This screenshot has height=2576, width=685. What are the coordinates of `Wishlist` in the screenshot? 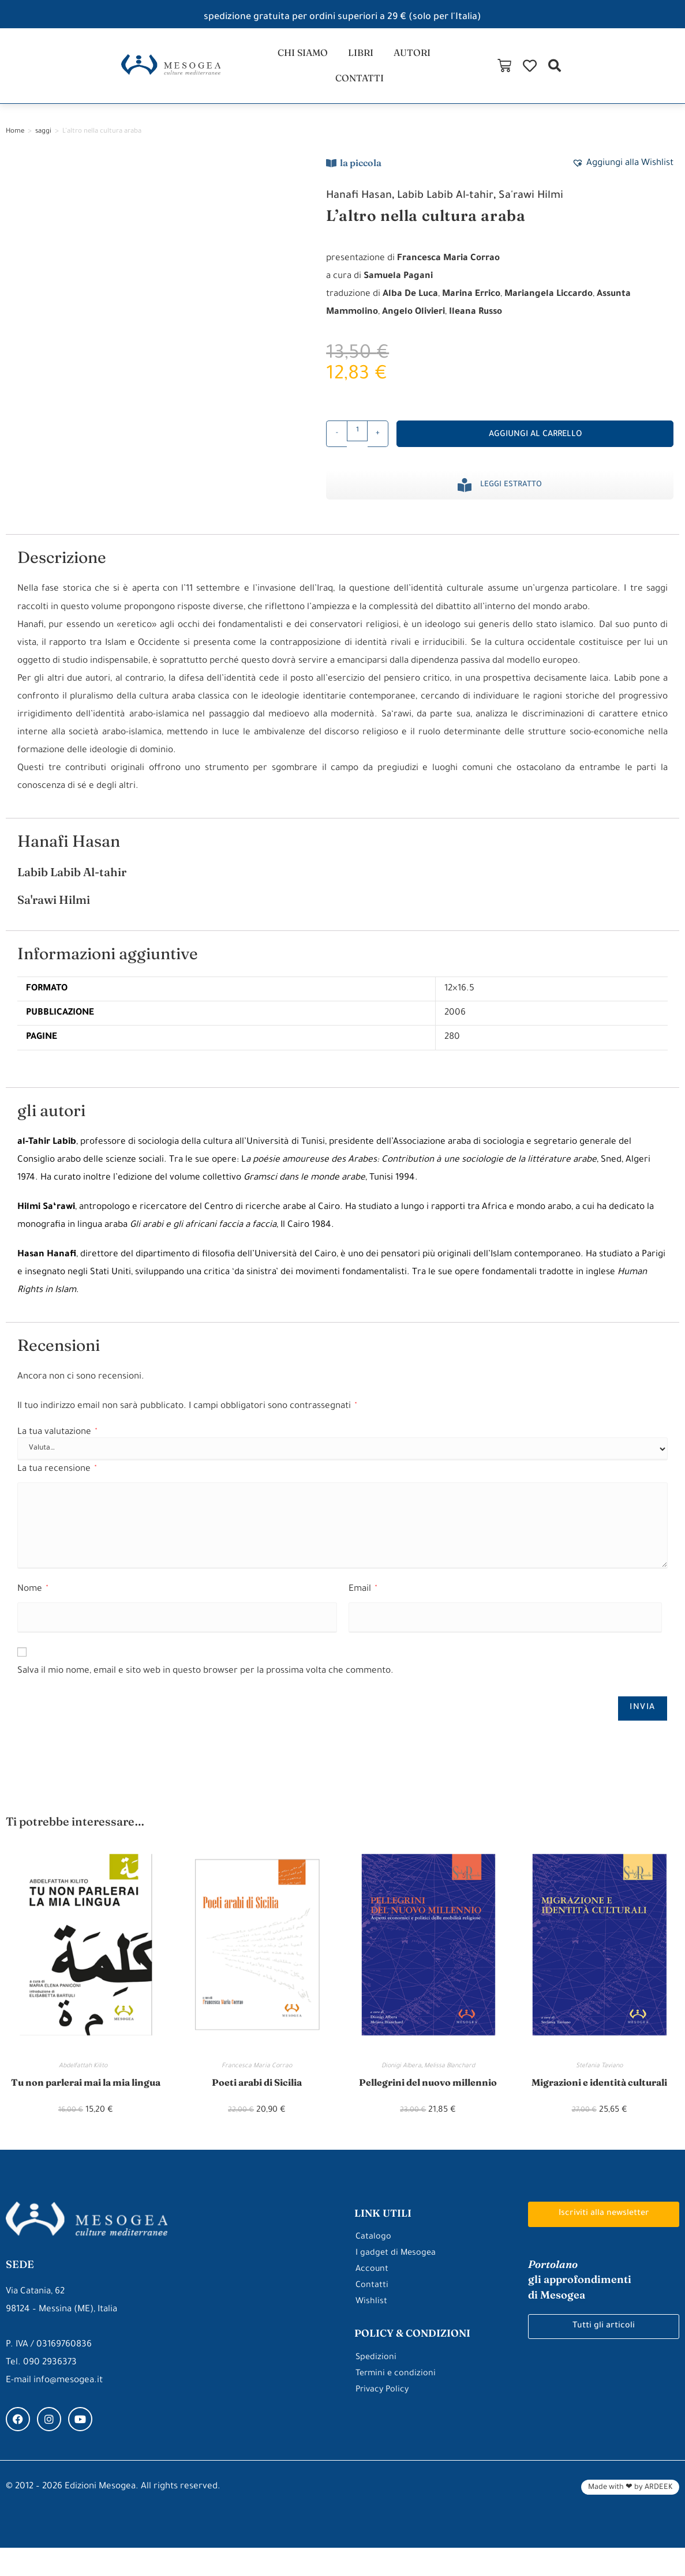 It's located at (371, 2330).